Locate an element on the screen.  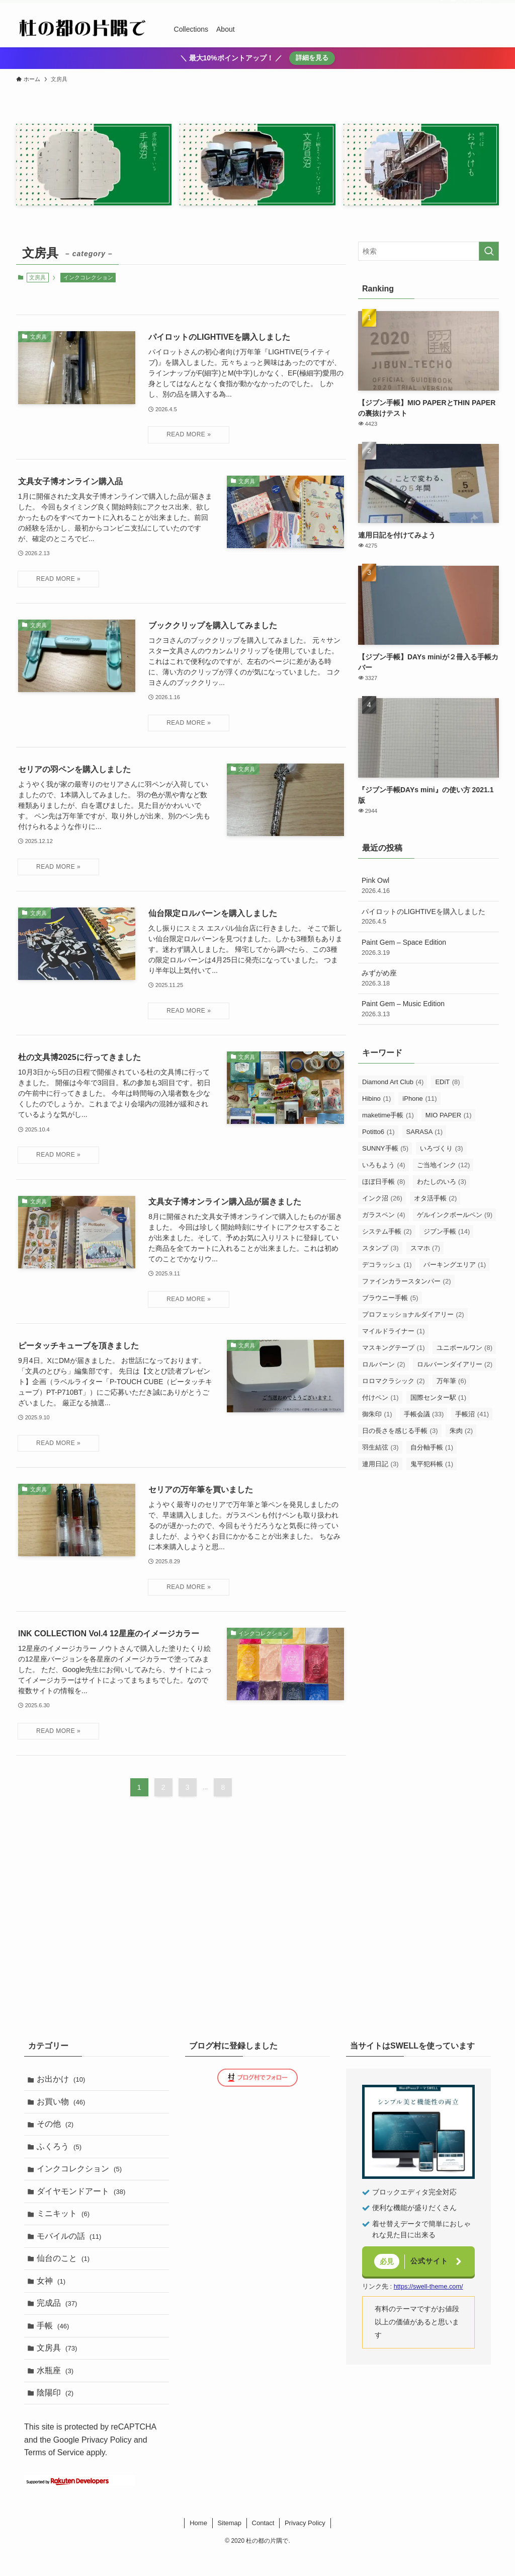
水瓶座 is located at coordinates (56, 2390).